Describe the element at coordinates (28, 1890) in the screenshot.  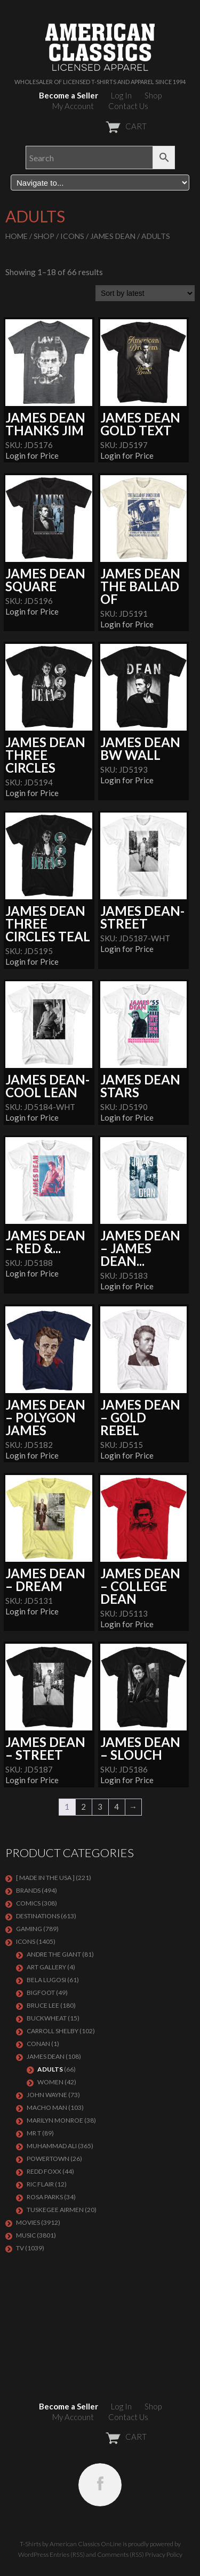
I see `BRANDS` at that location.